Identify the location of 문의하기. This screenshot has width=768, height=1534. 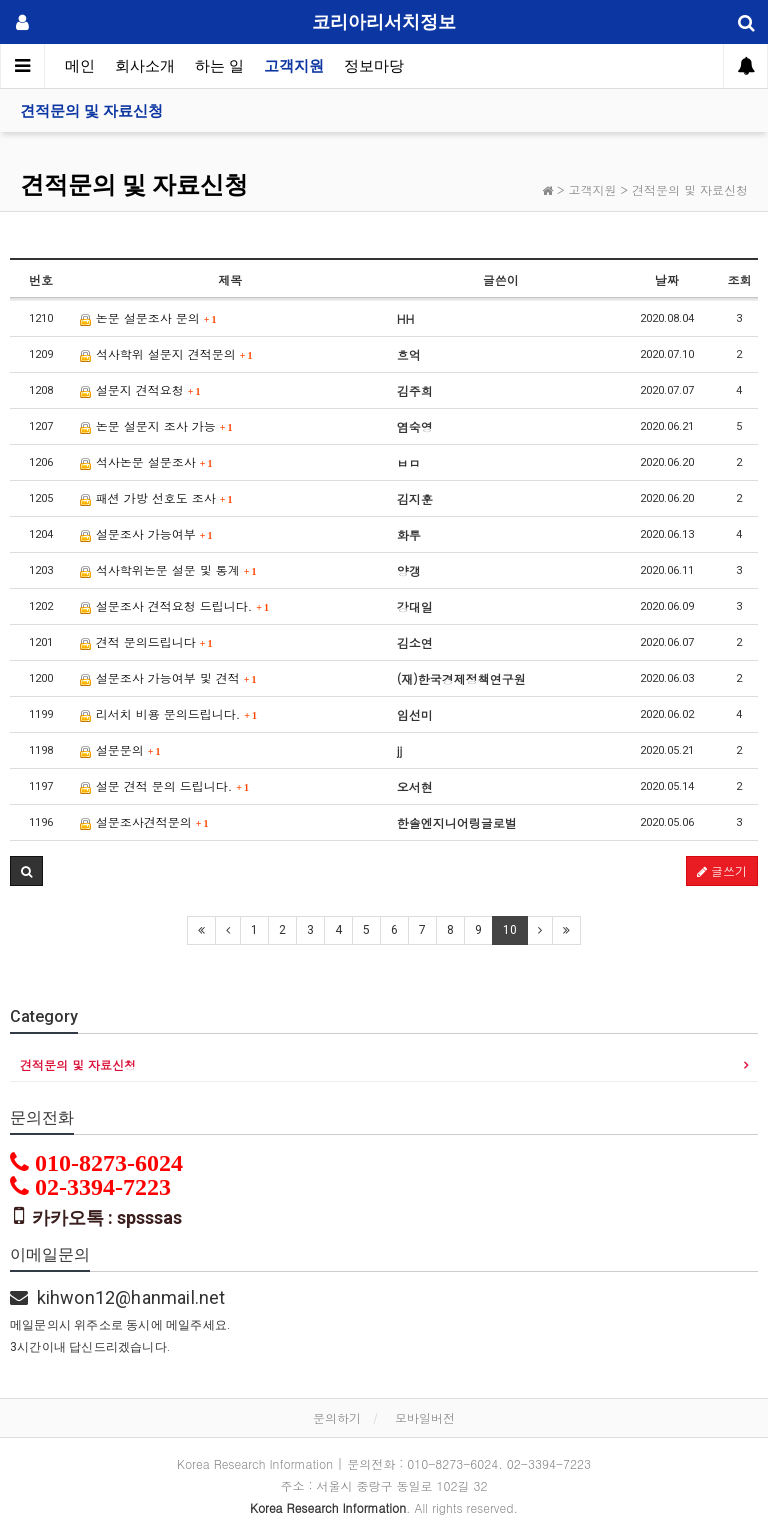
(337, 1417).